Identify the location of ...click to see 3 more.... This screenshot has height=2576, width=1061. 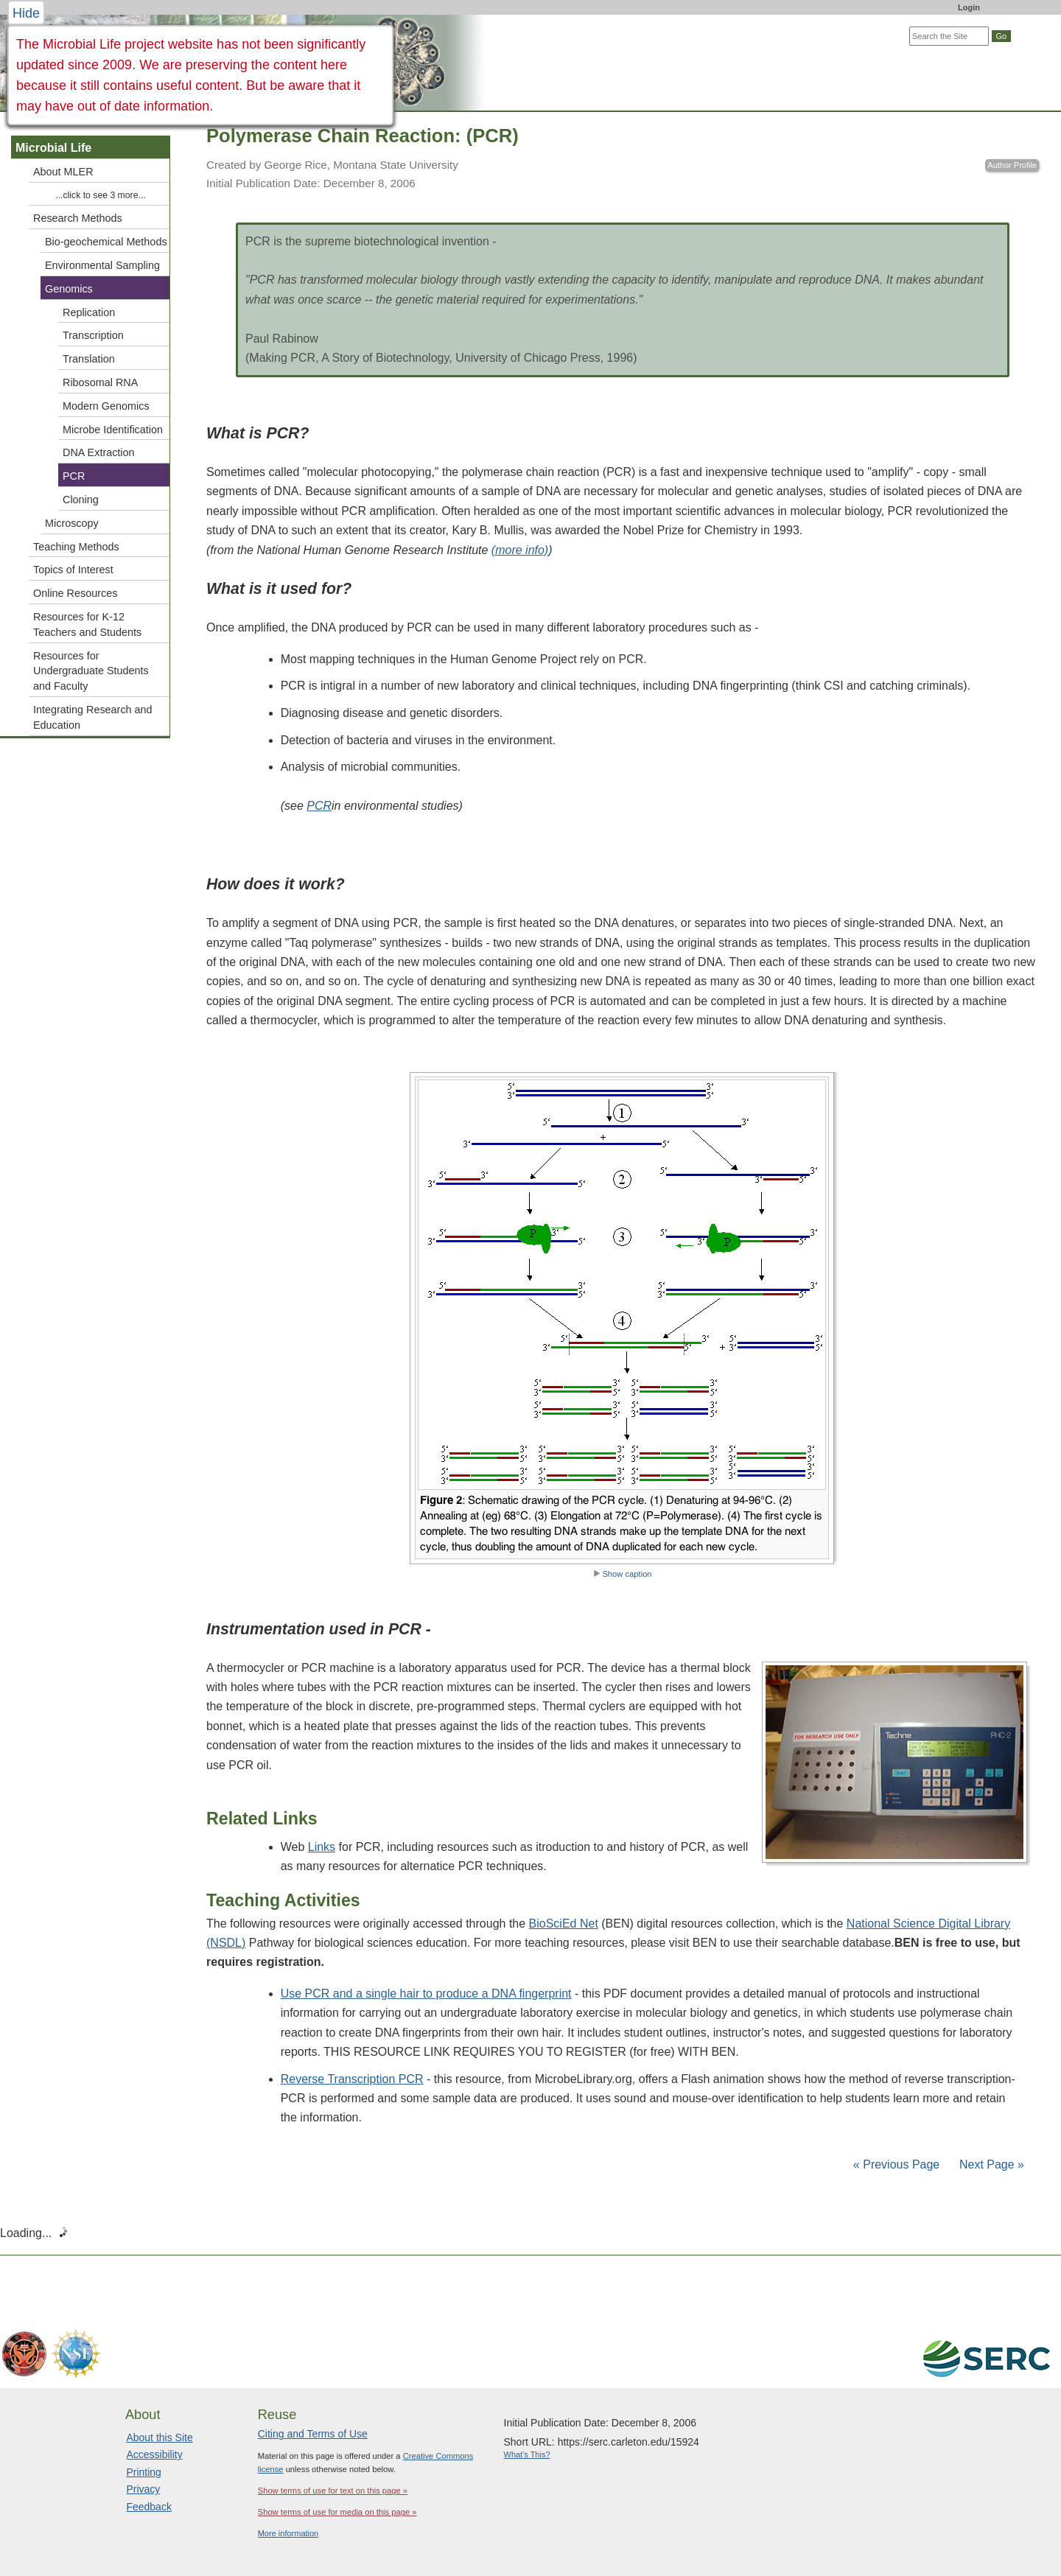
(100, 195).